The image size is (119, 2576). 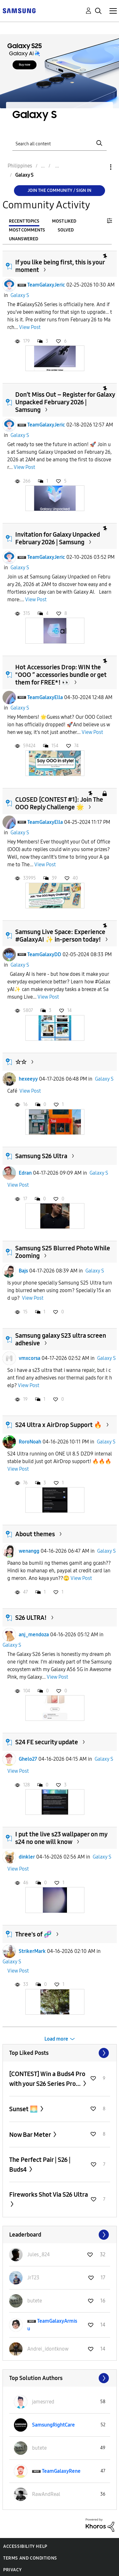 I want to click on S26 ULTRA!, so click(x=31, y=1617).